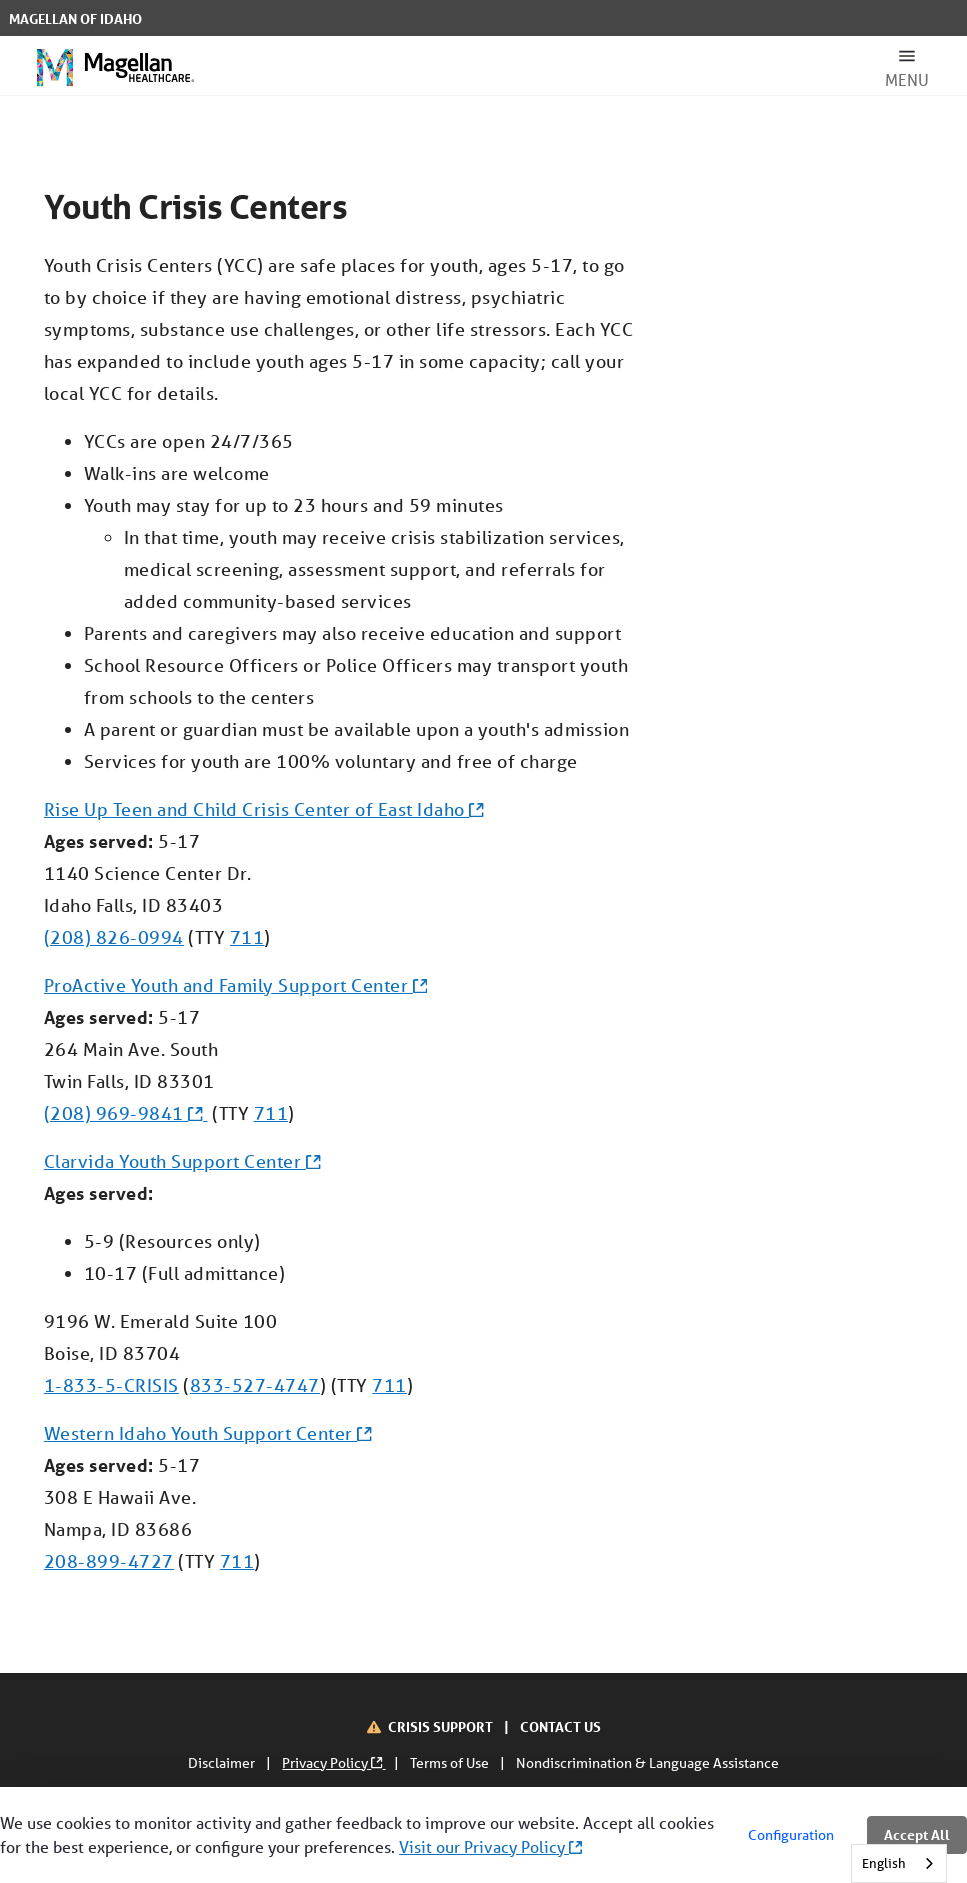  I want to click on [combobox], so click(899, 1863).